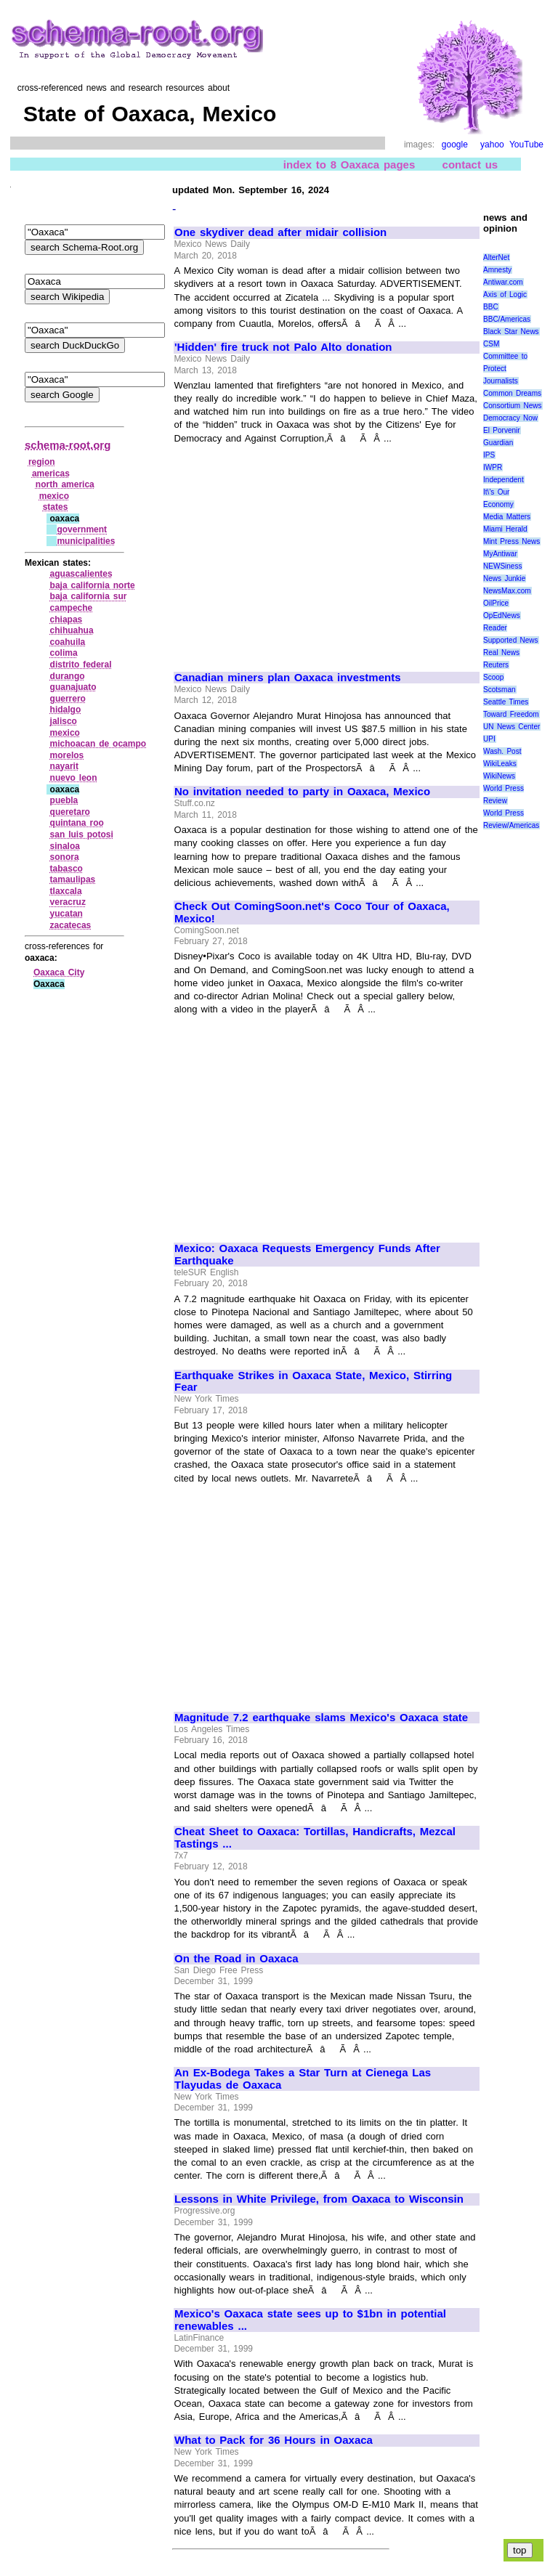  What do you see at coordinates (283, 347) in the screenshot?
I see `'Hidden' fire truck not Palo Alto donation` at bounding box center [283, 347].